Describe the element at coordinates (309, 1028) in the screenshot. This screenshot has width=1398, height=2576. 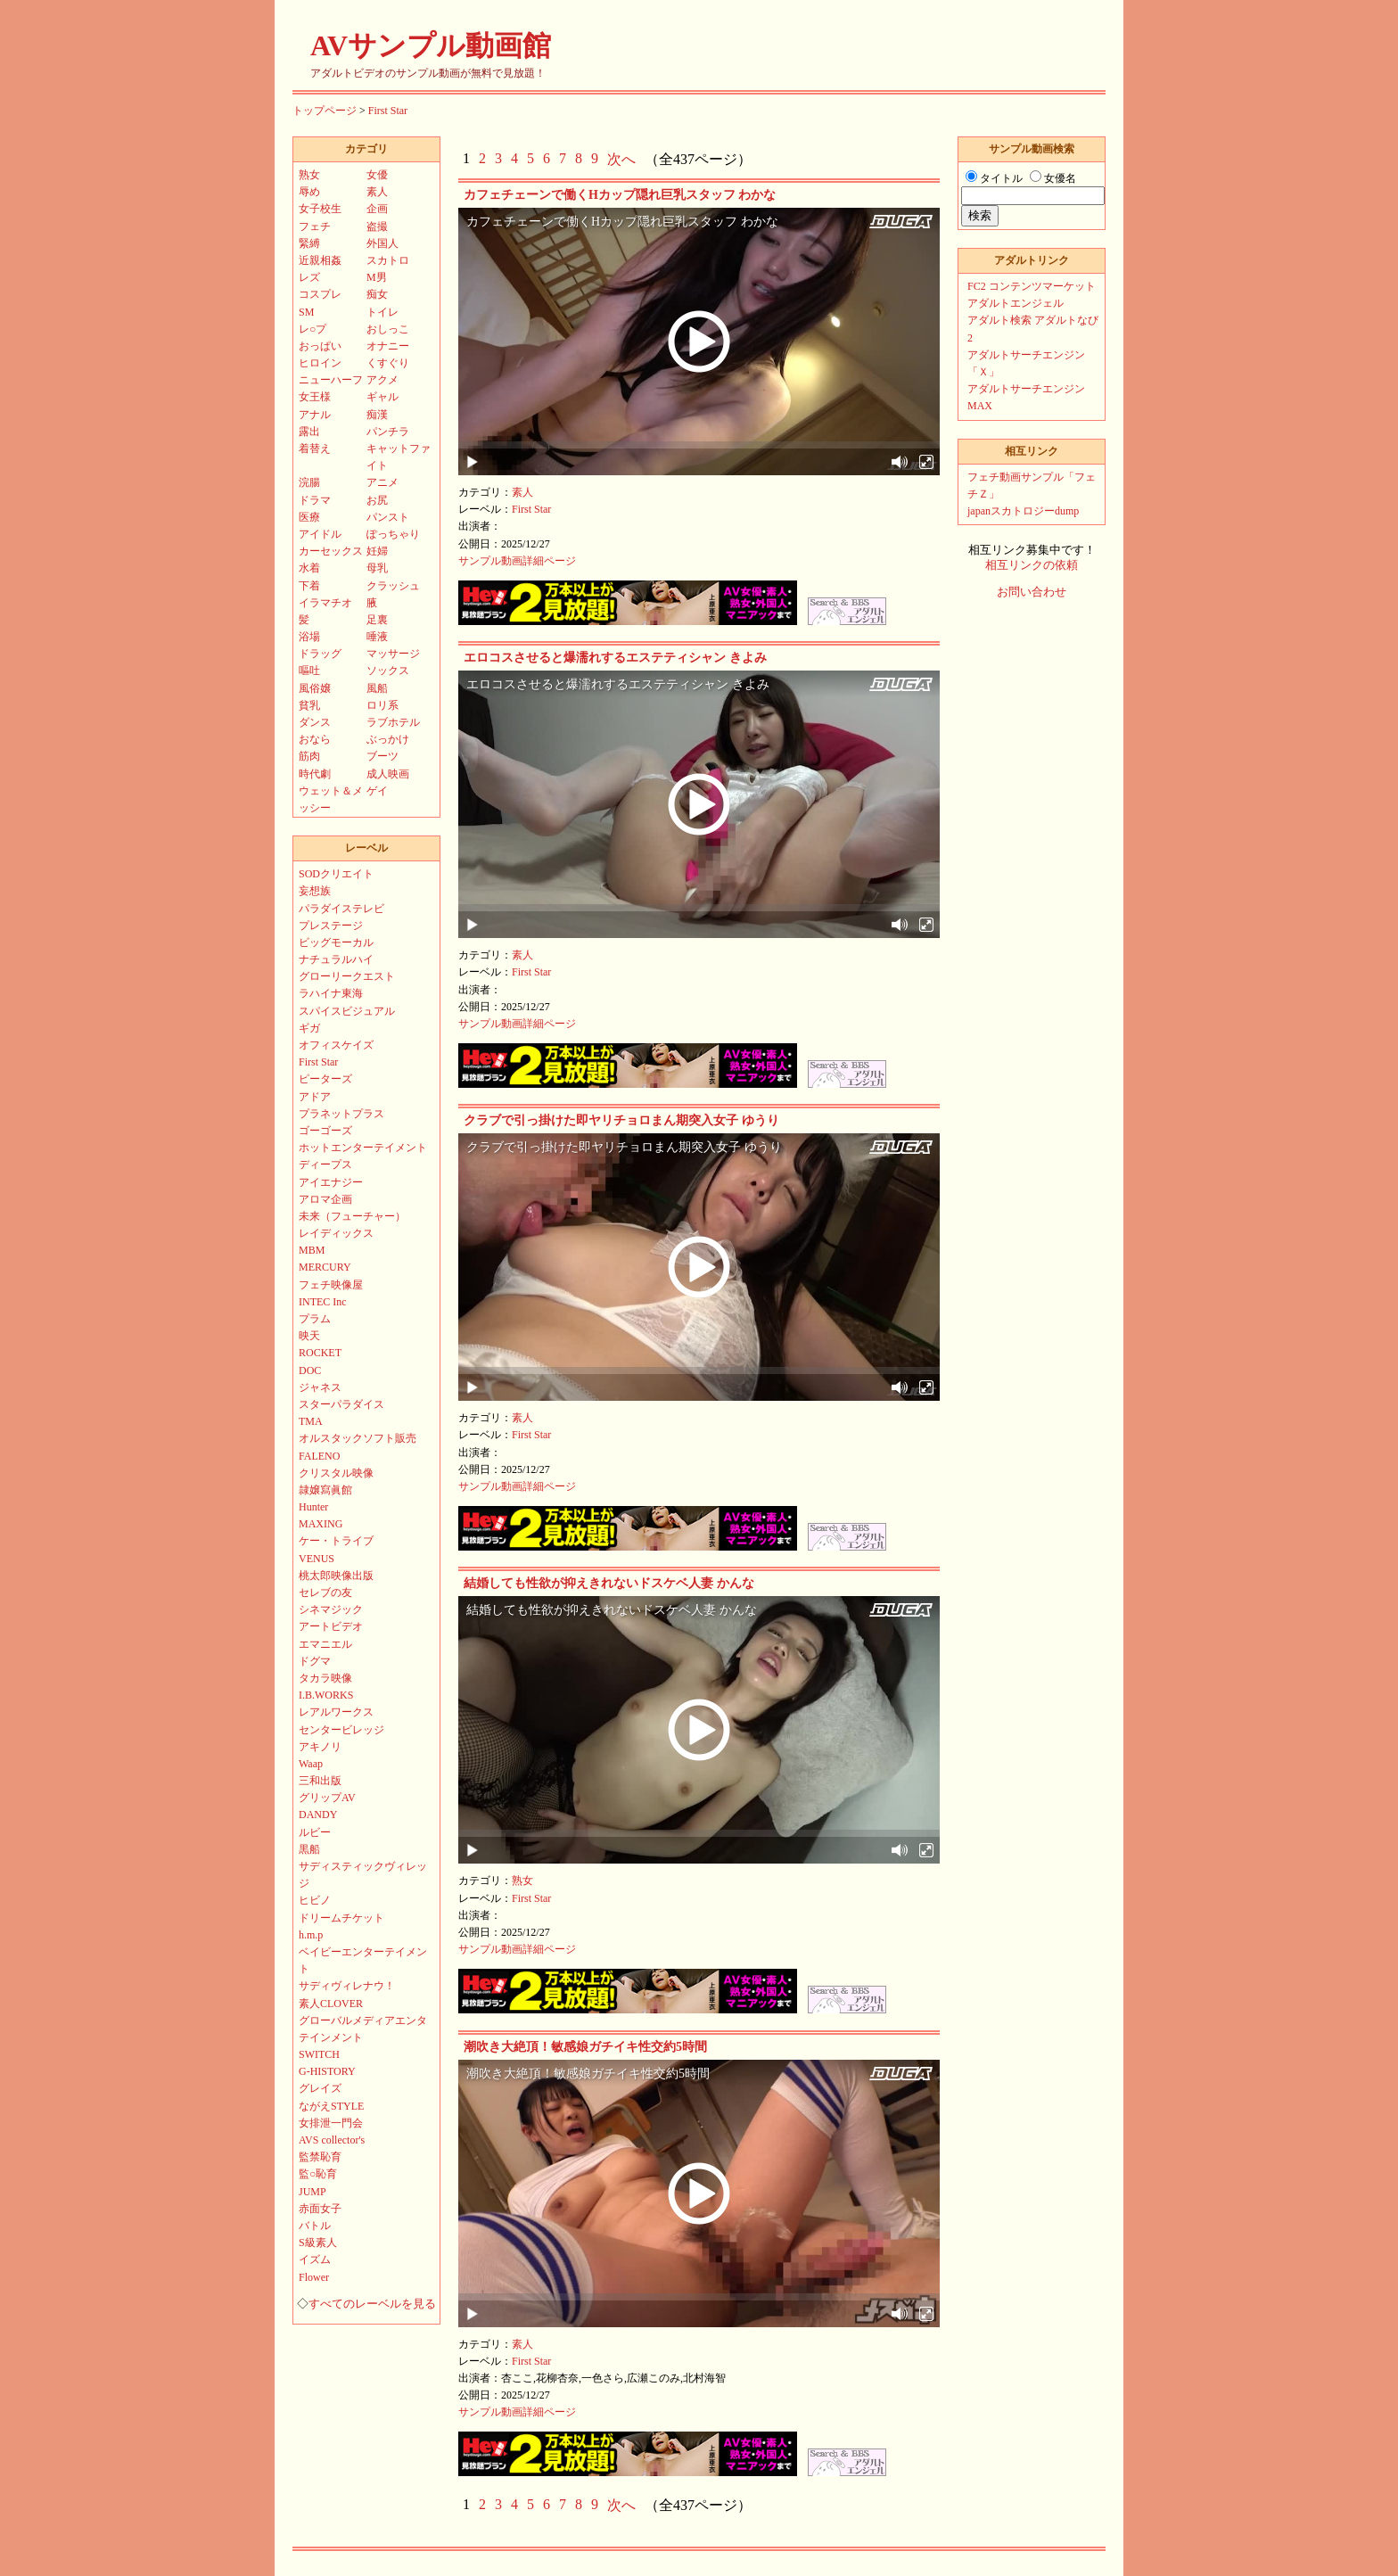
I see `ギガ` at that location.